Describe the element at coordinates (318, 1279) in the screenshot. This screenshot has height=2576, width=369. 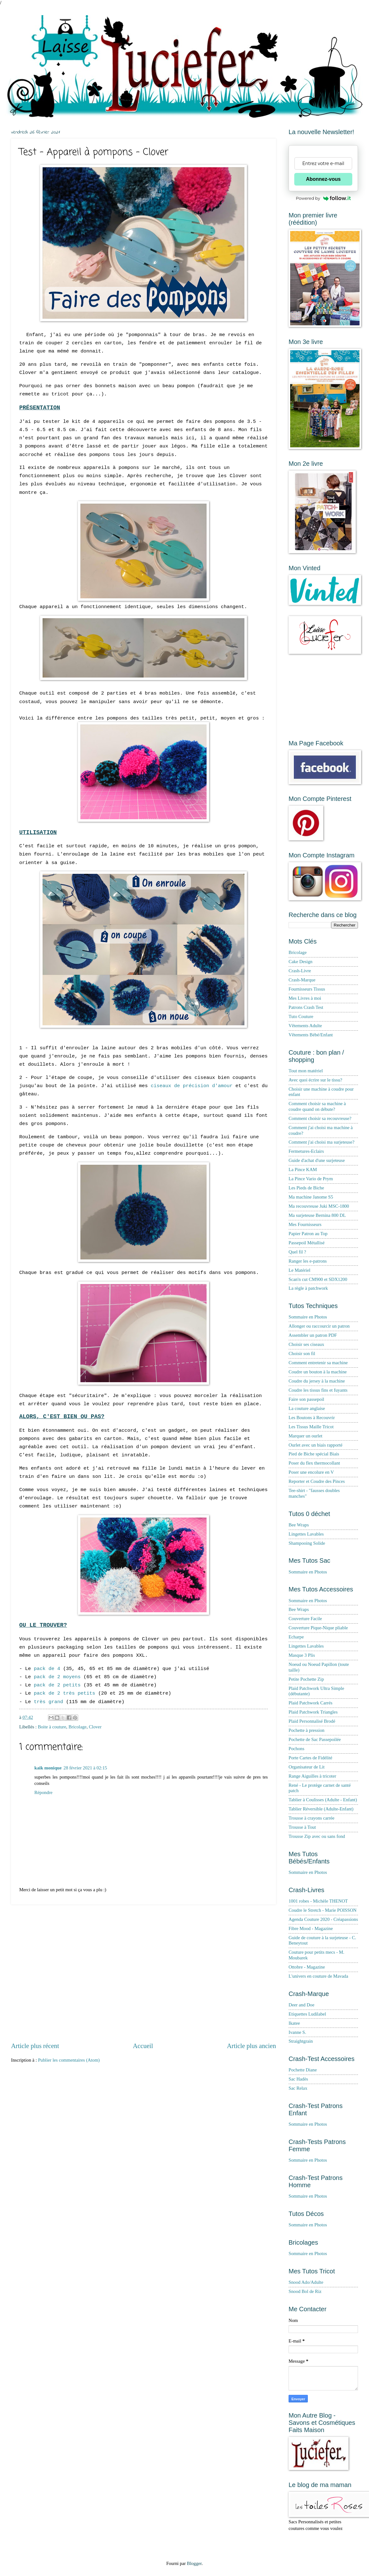
I see `Scan'n cut CM900 et SDX1200` at that location.